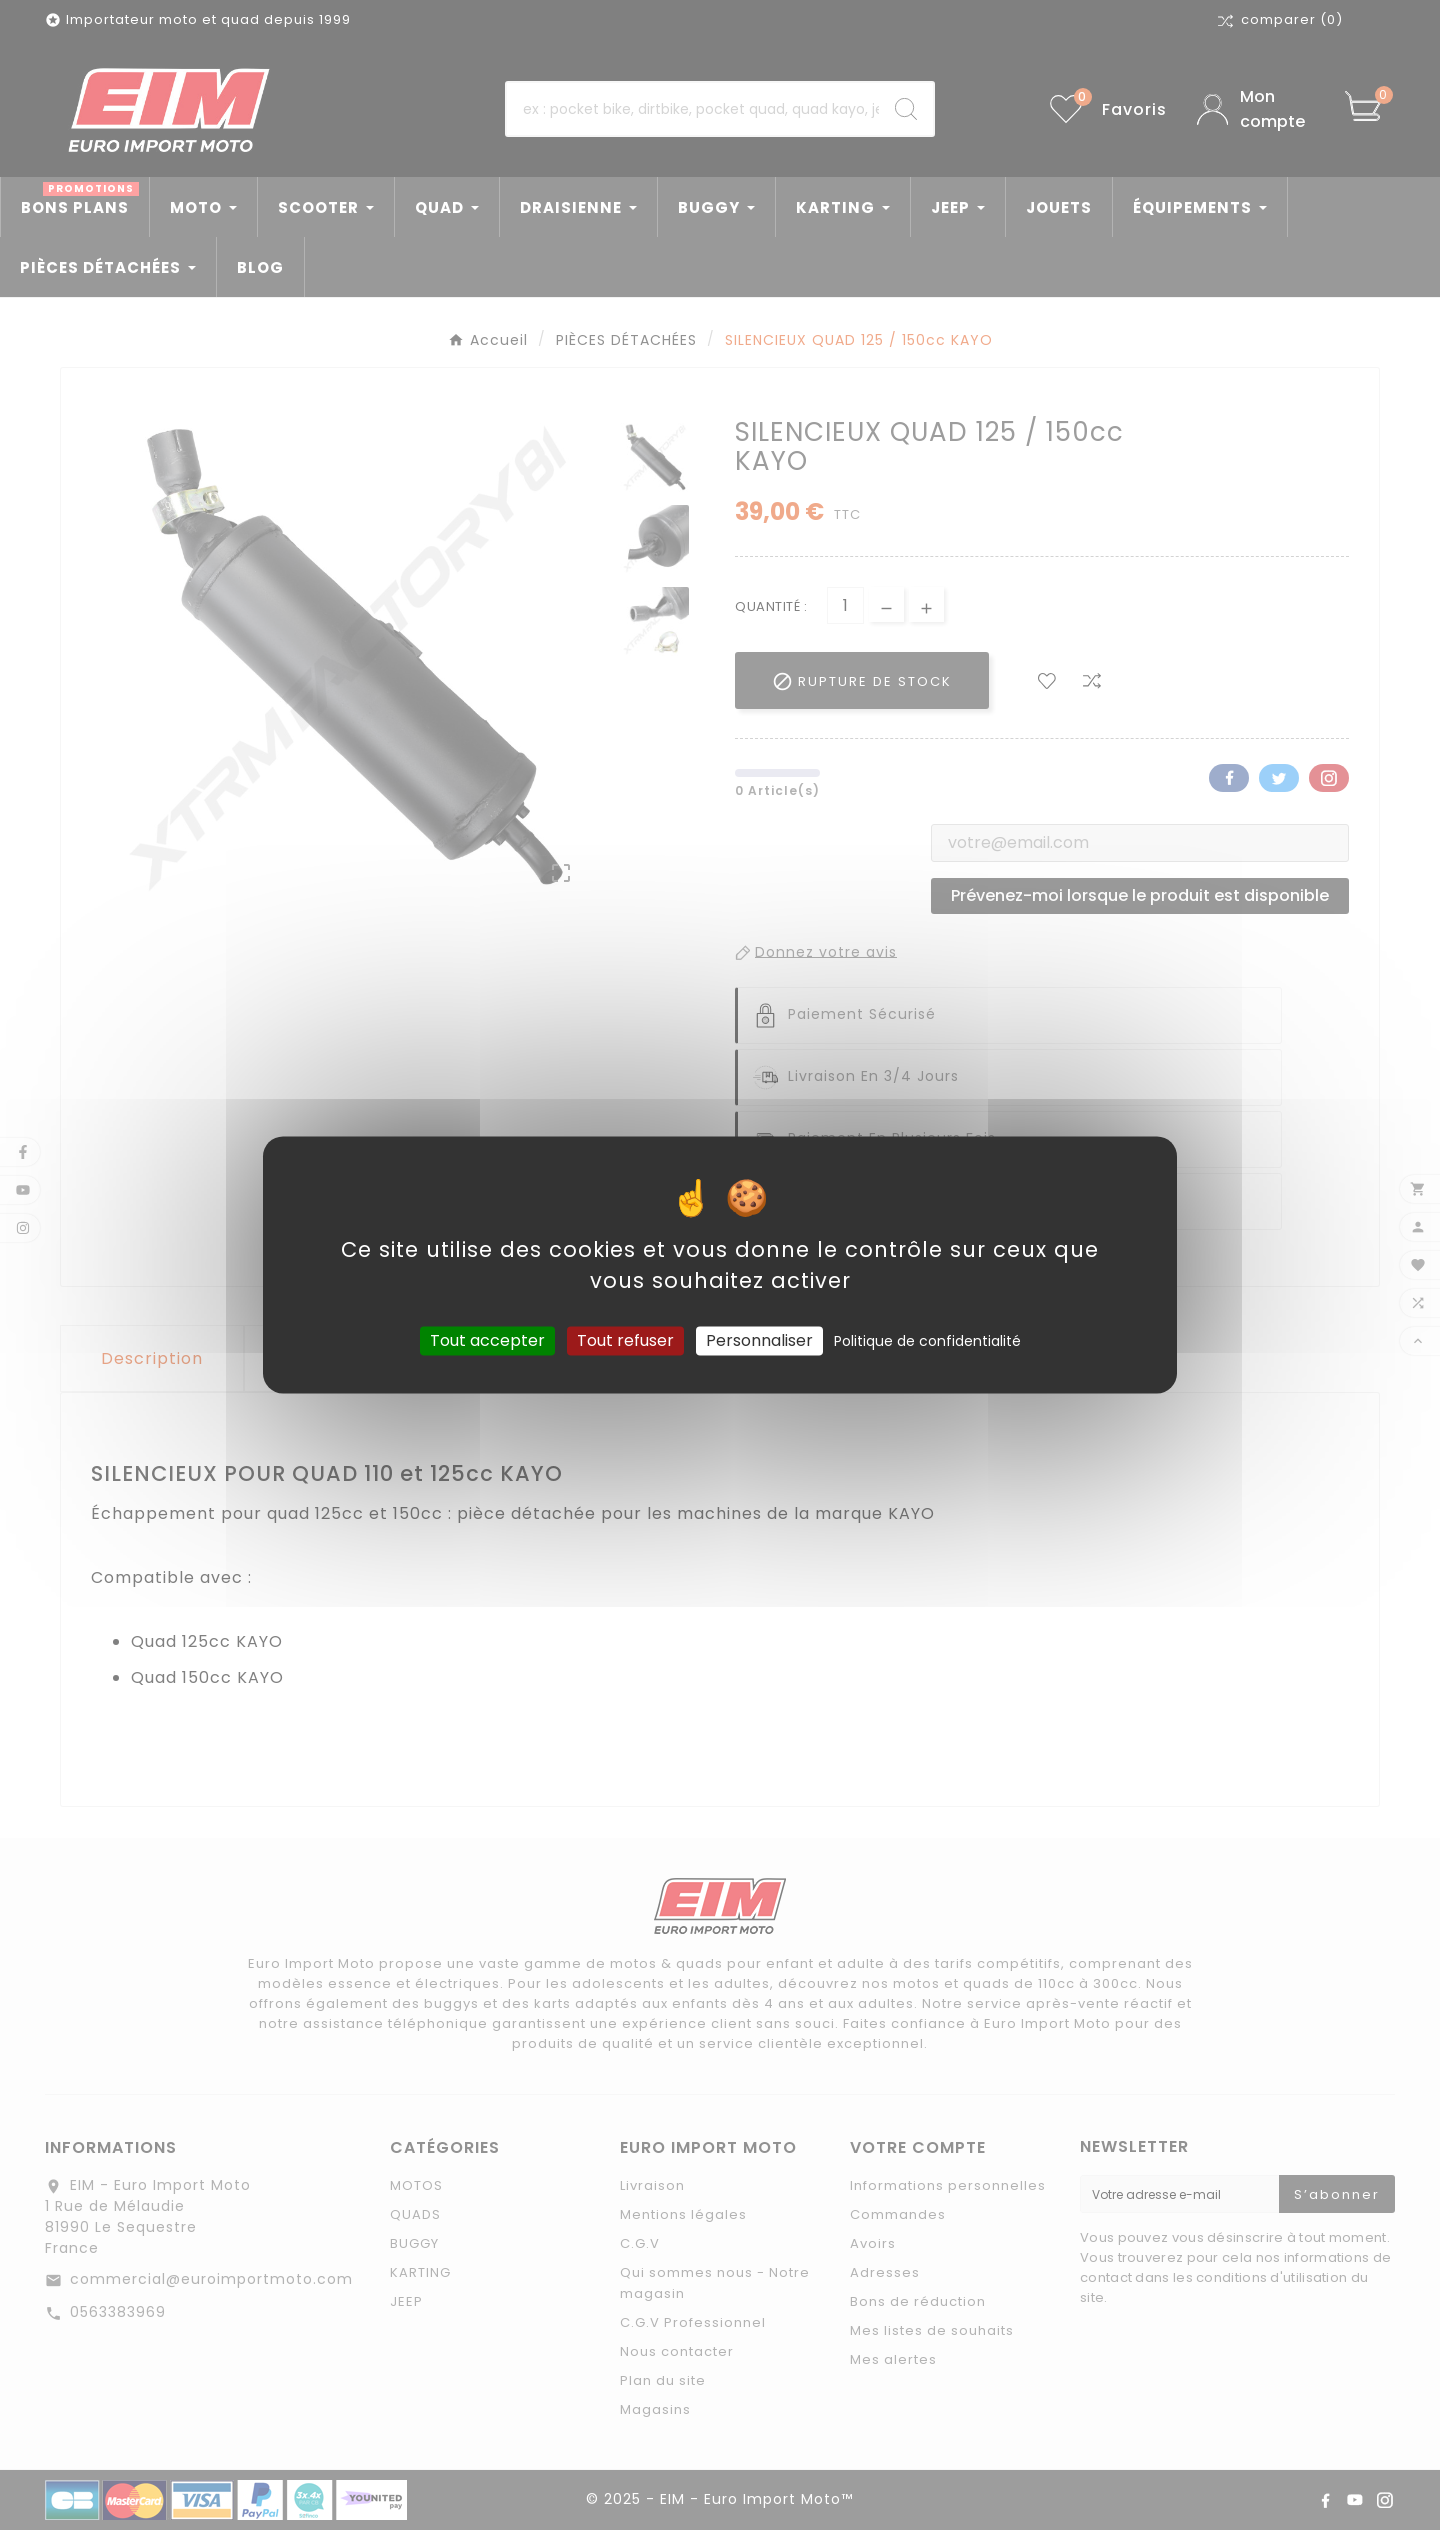  Describe the element at coordinates (625, 1340) in the screenshot. I see `Tout refuser` at that location.